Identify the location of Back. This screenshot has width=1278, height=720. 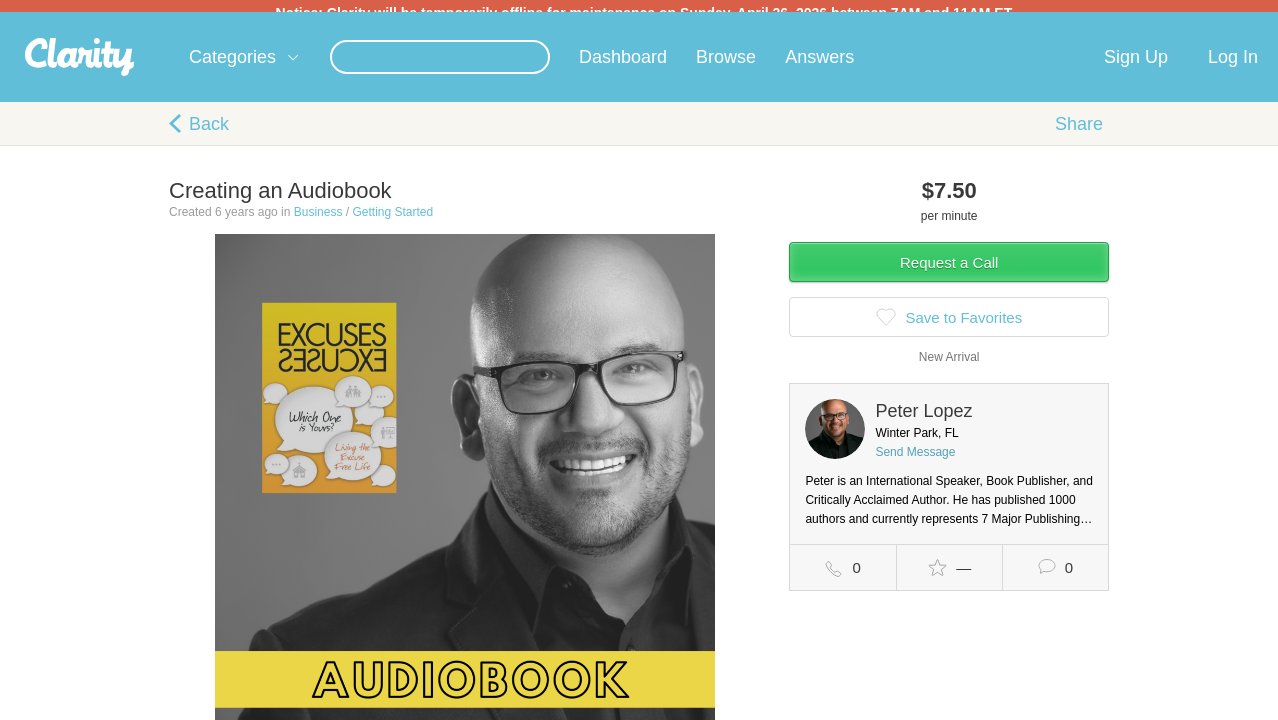
(209, 136).